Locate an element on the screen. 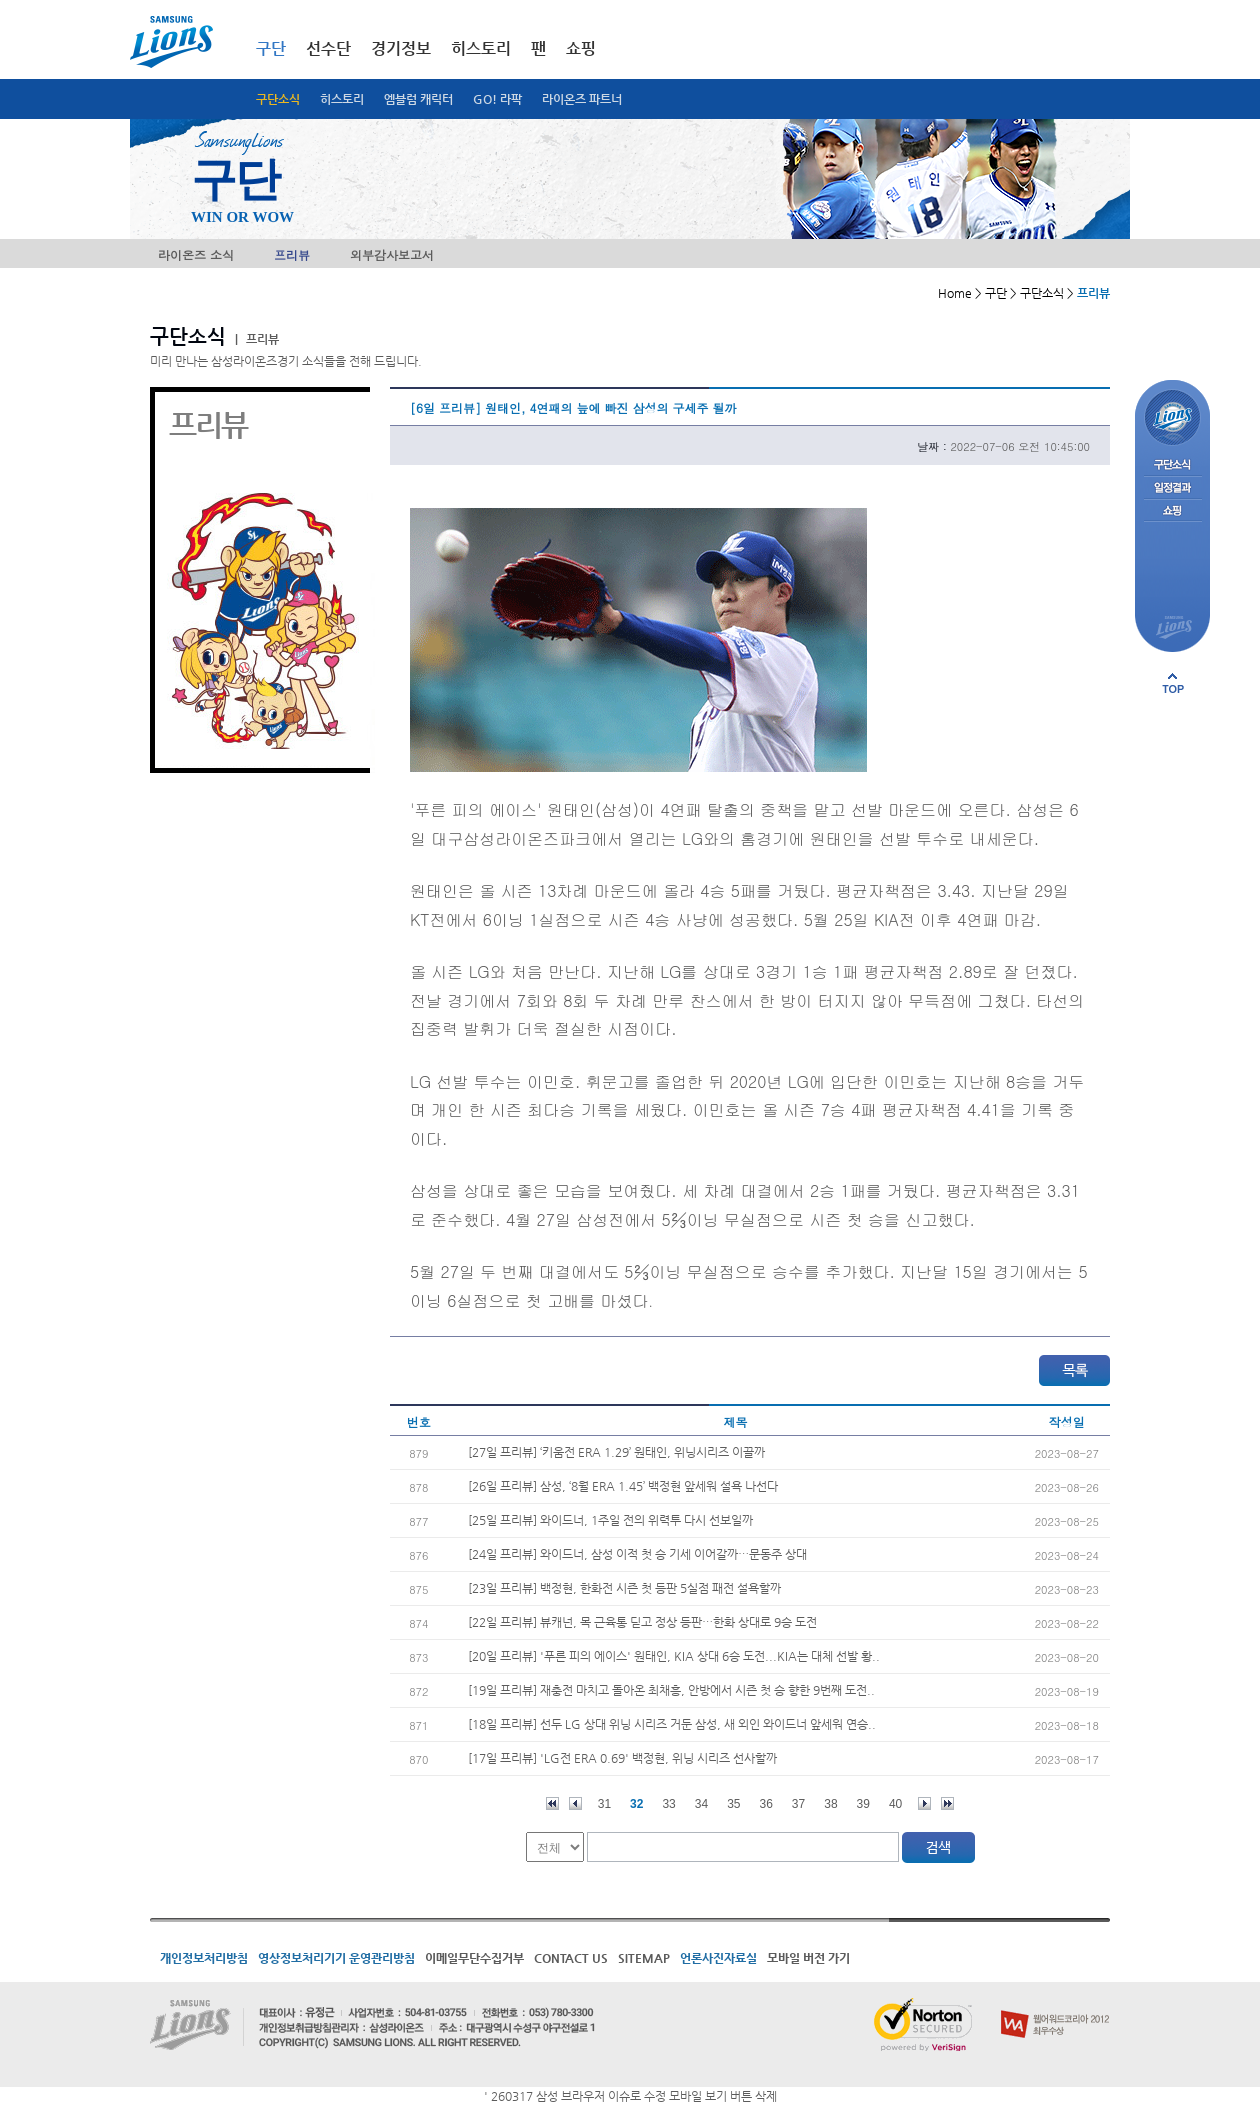  언론사진자료실 is located at coordinates (718, 1958).